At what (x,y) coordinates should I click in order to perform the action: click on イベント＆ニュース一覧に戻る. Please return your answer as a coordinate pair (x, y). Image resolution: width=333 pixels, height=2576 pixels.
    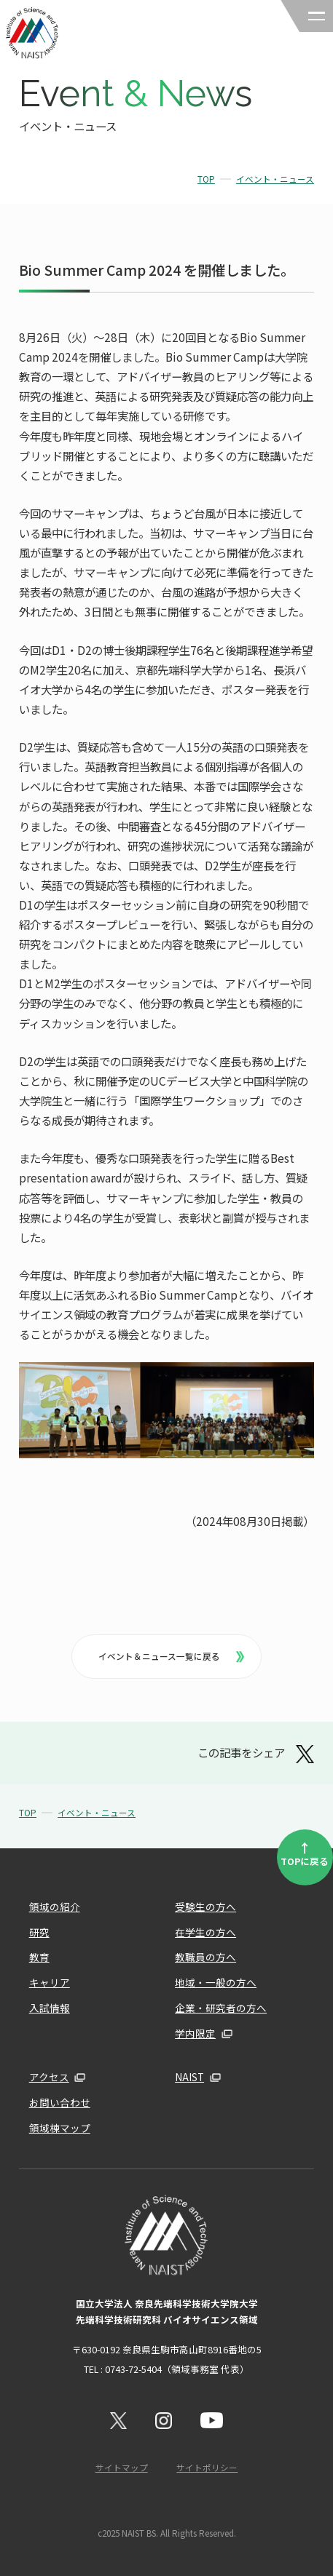
    Looking at the image, I should click on (171, 1656).